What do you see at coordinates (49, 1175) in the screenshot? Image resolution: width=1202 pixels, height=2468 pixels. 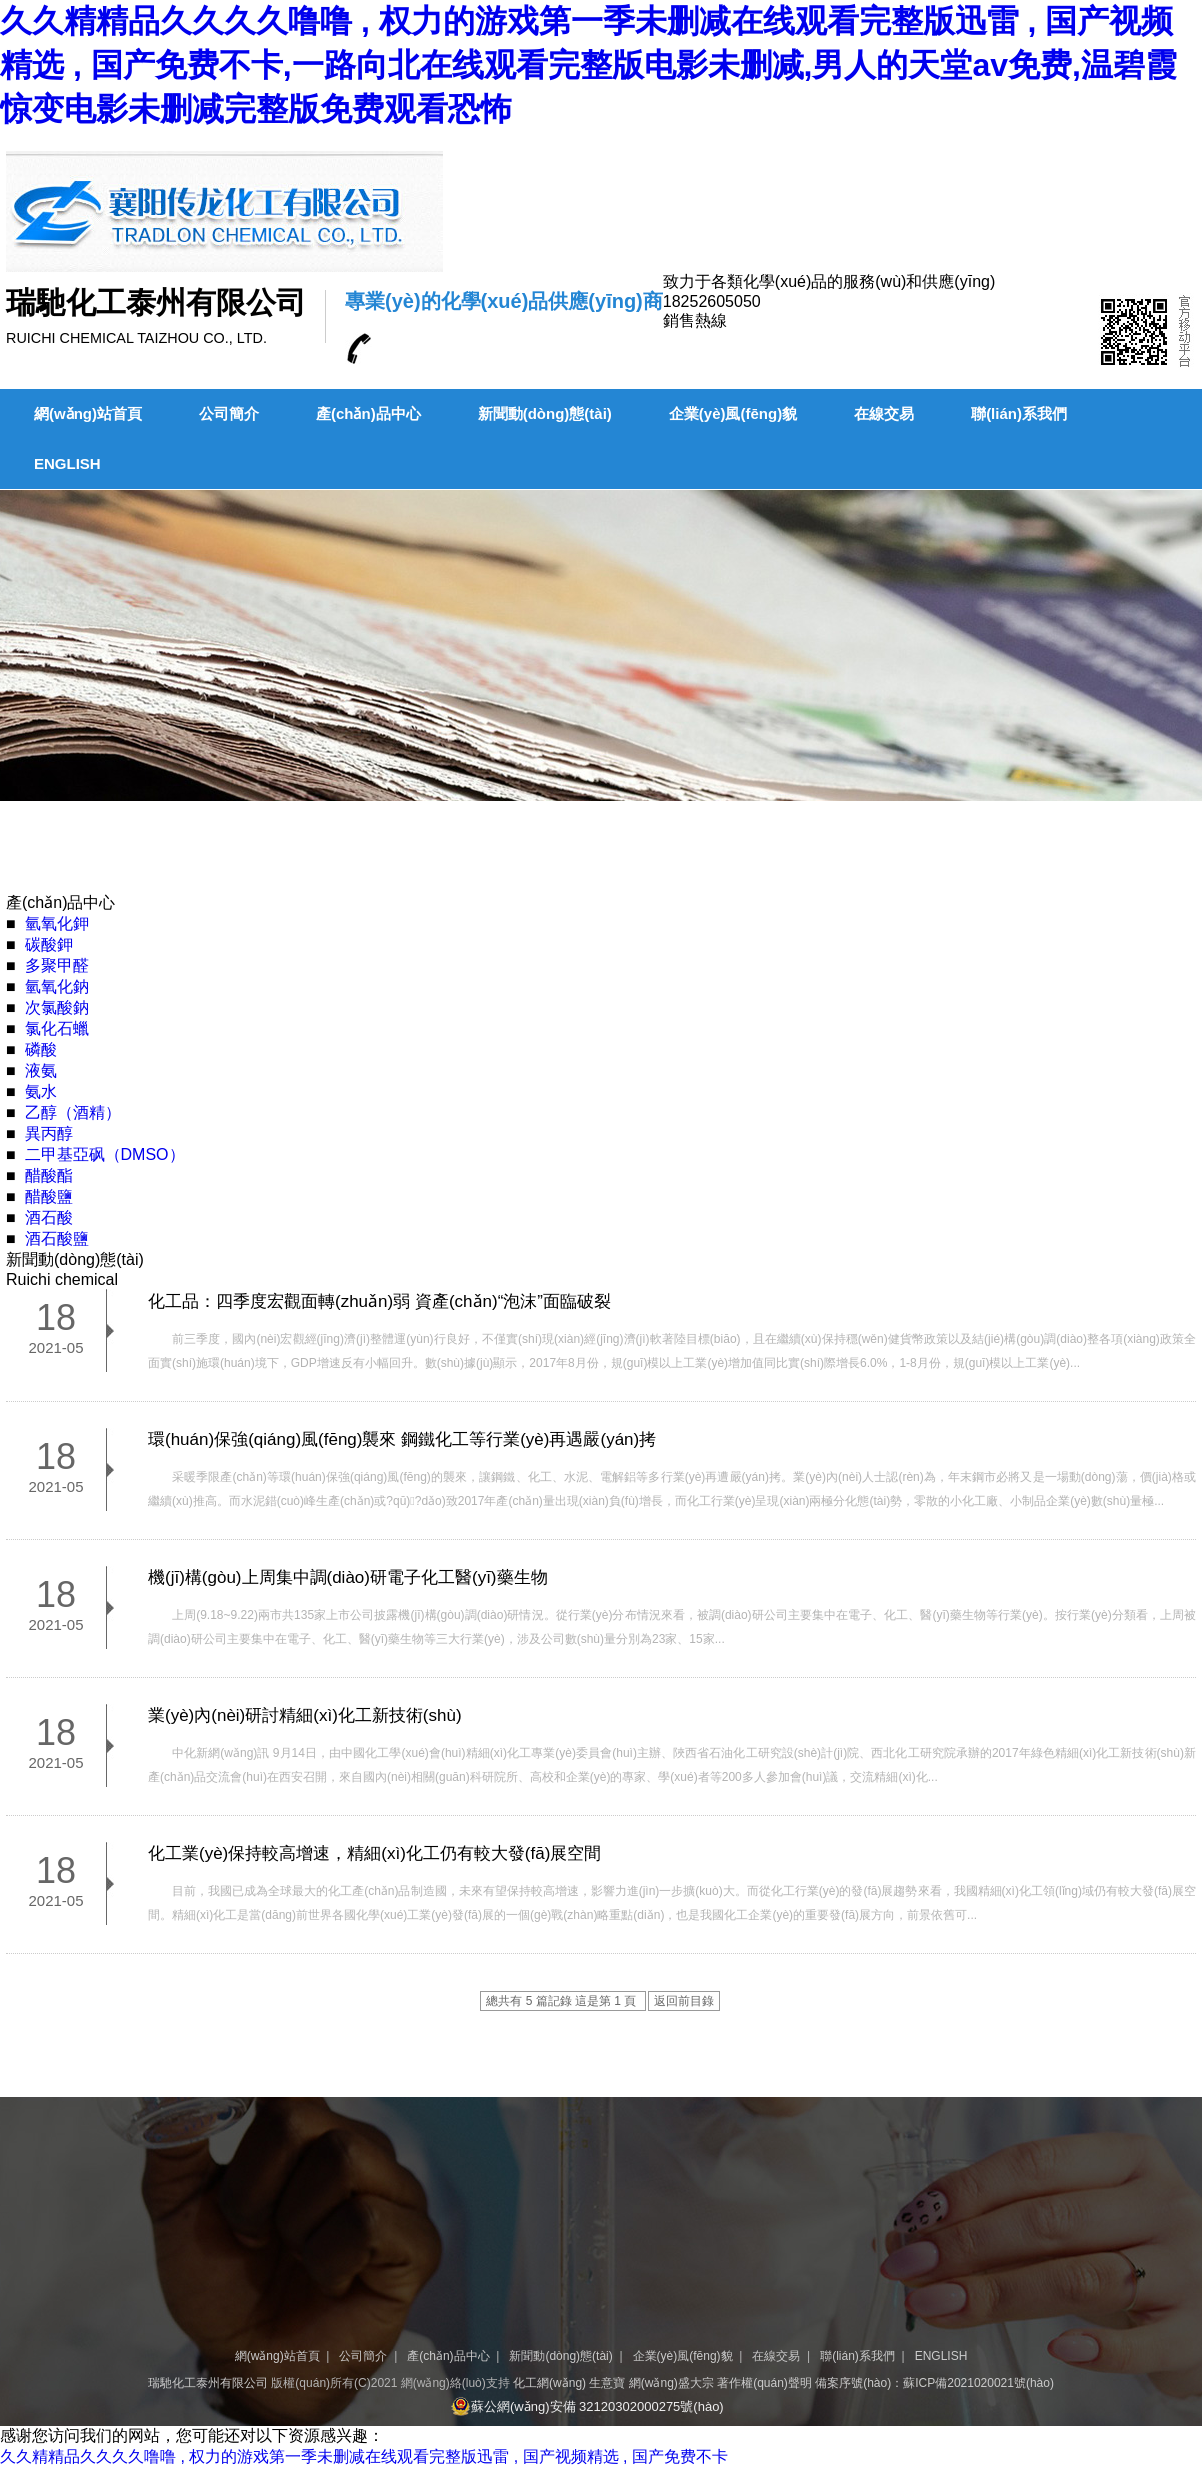 I see `醋酸酯` at bounding box center [49, 1175].